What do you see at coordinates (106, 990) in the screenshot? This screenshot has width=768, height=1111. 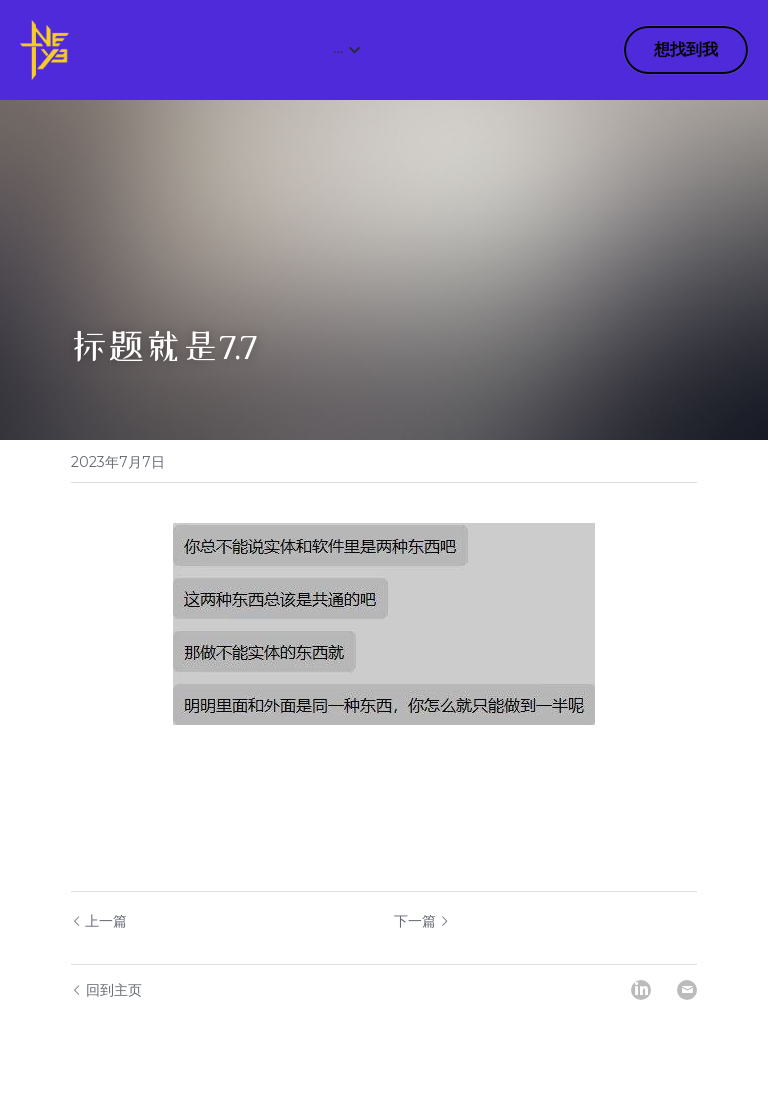 I see `回到主页` at bounding box center [106, 990].